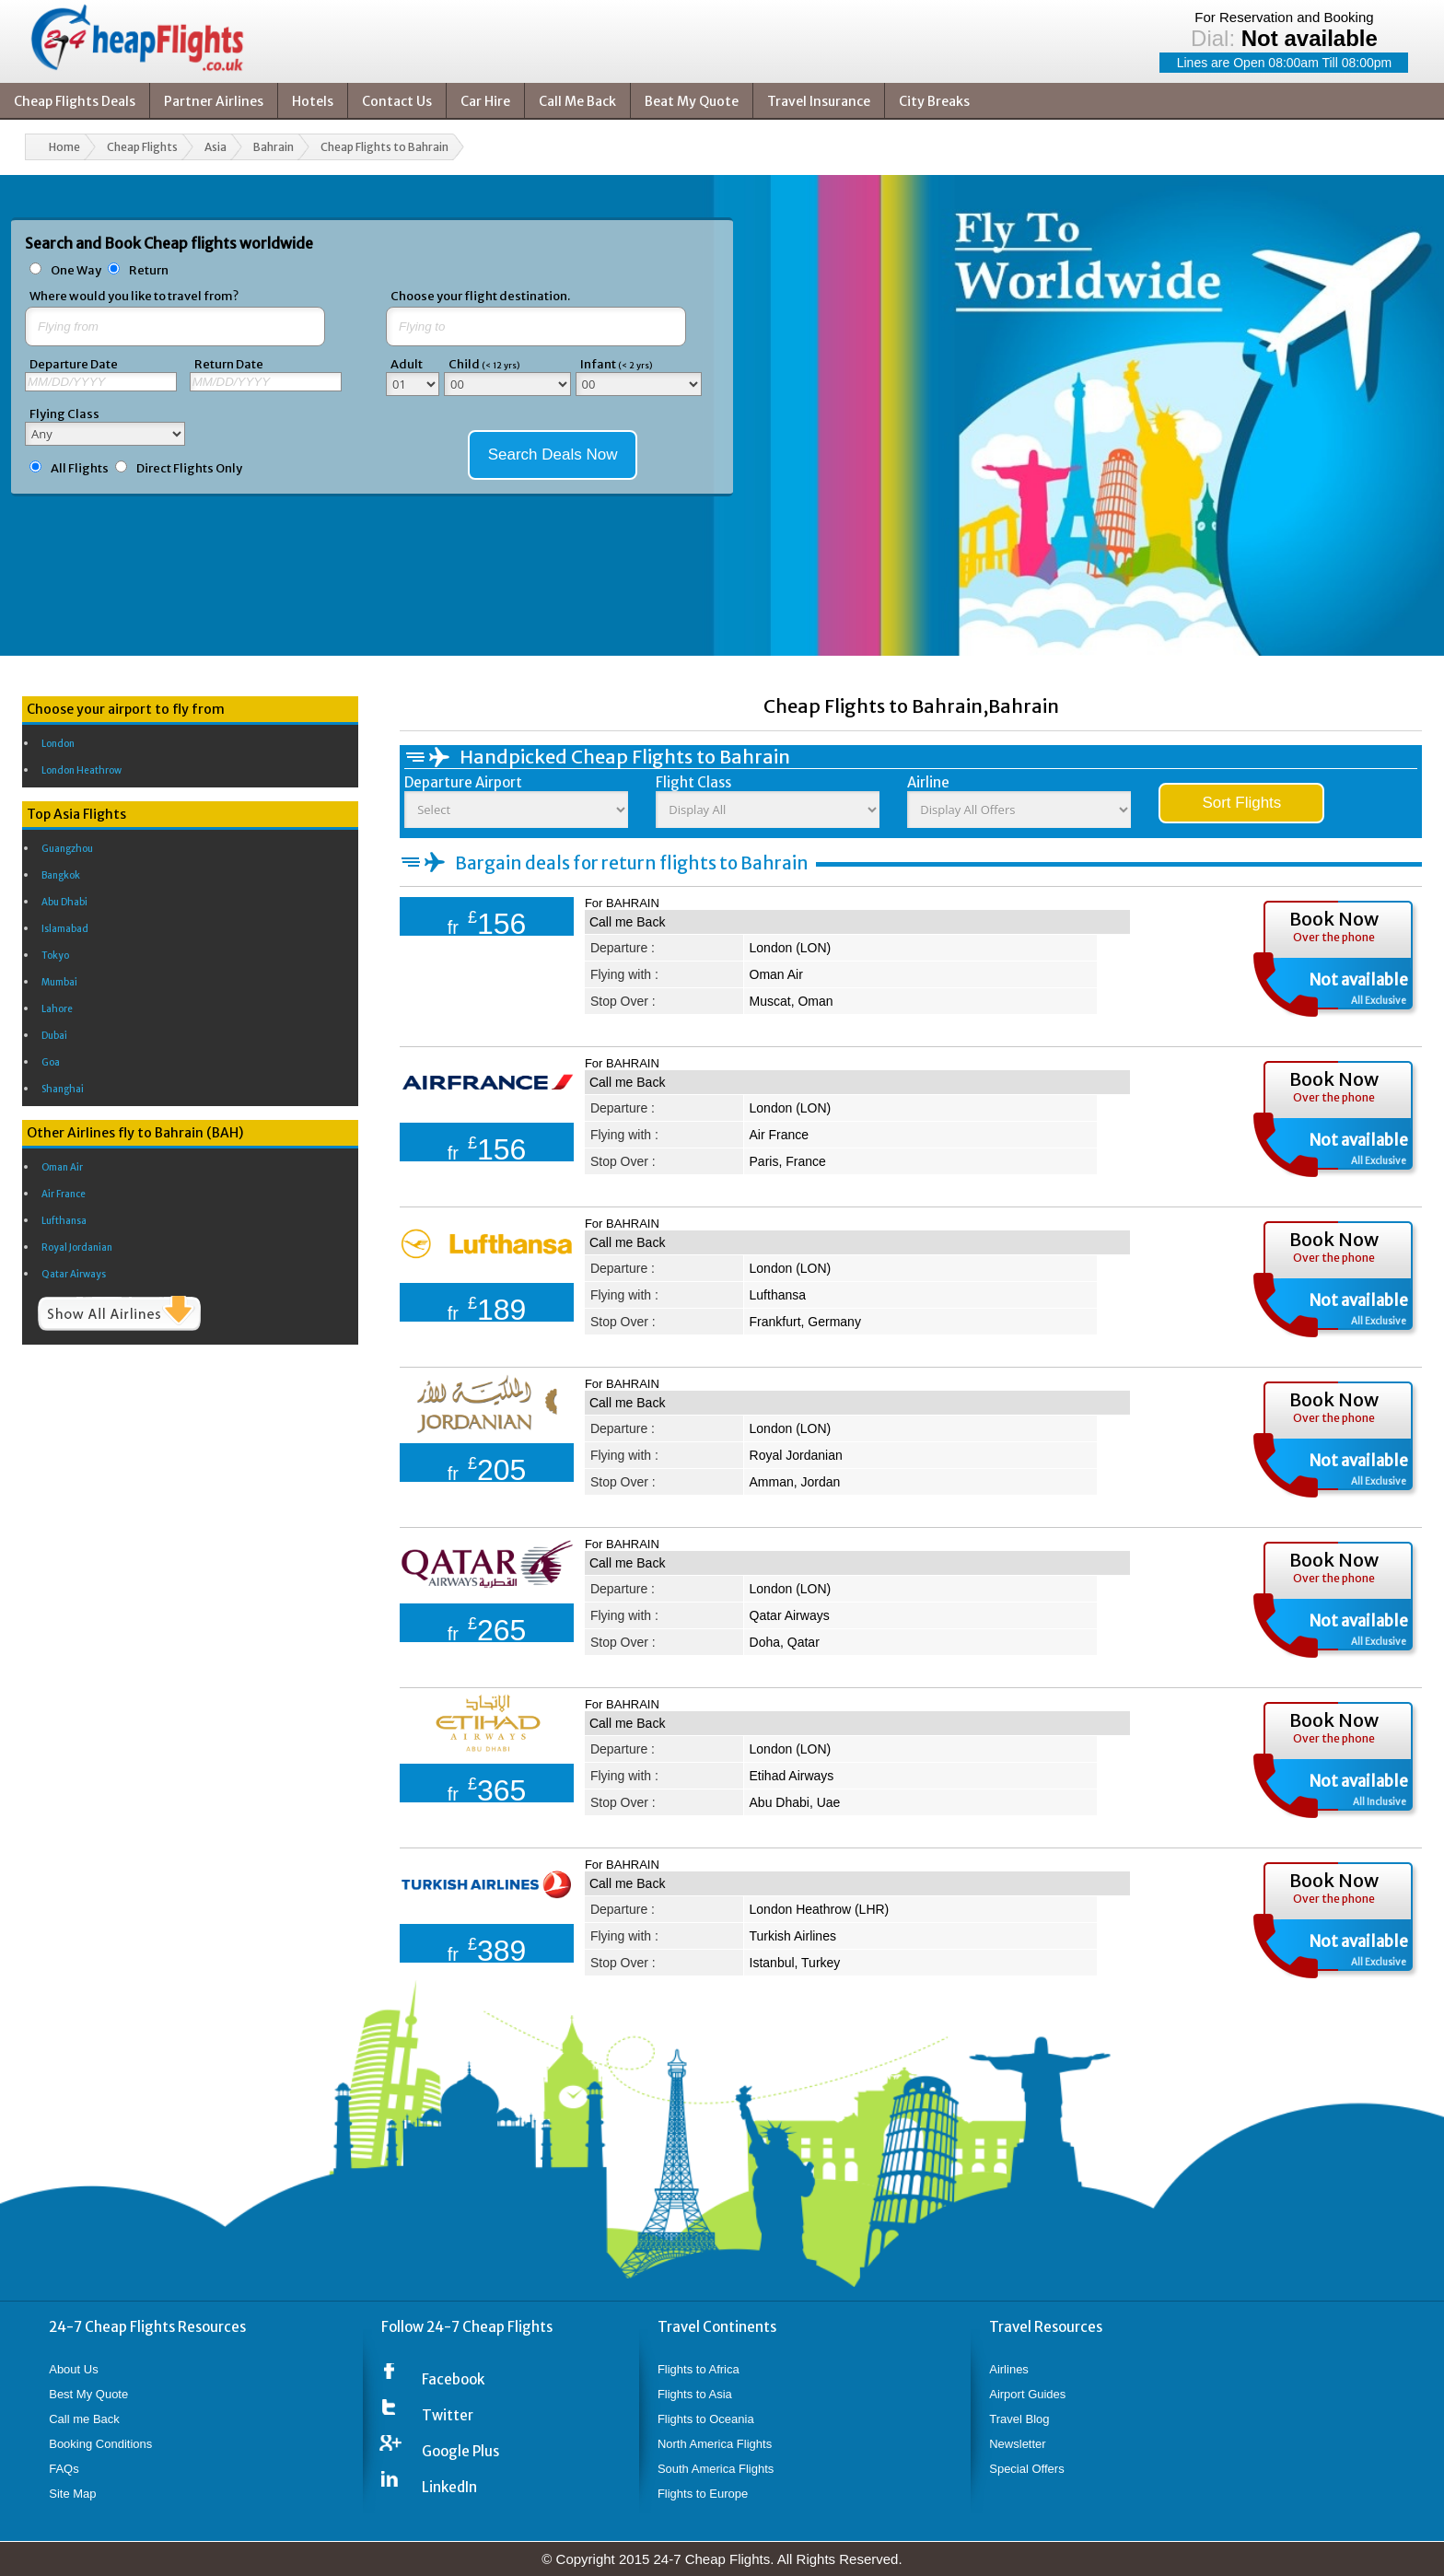 This screenshot has width=1444, height=2576. I want to click on Site Map, so click(72, 2493).